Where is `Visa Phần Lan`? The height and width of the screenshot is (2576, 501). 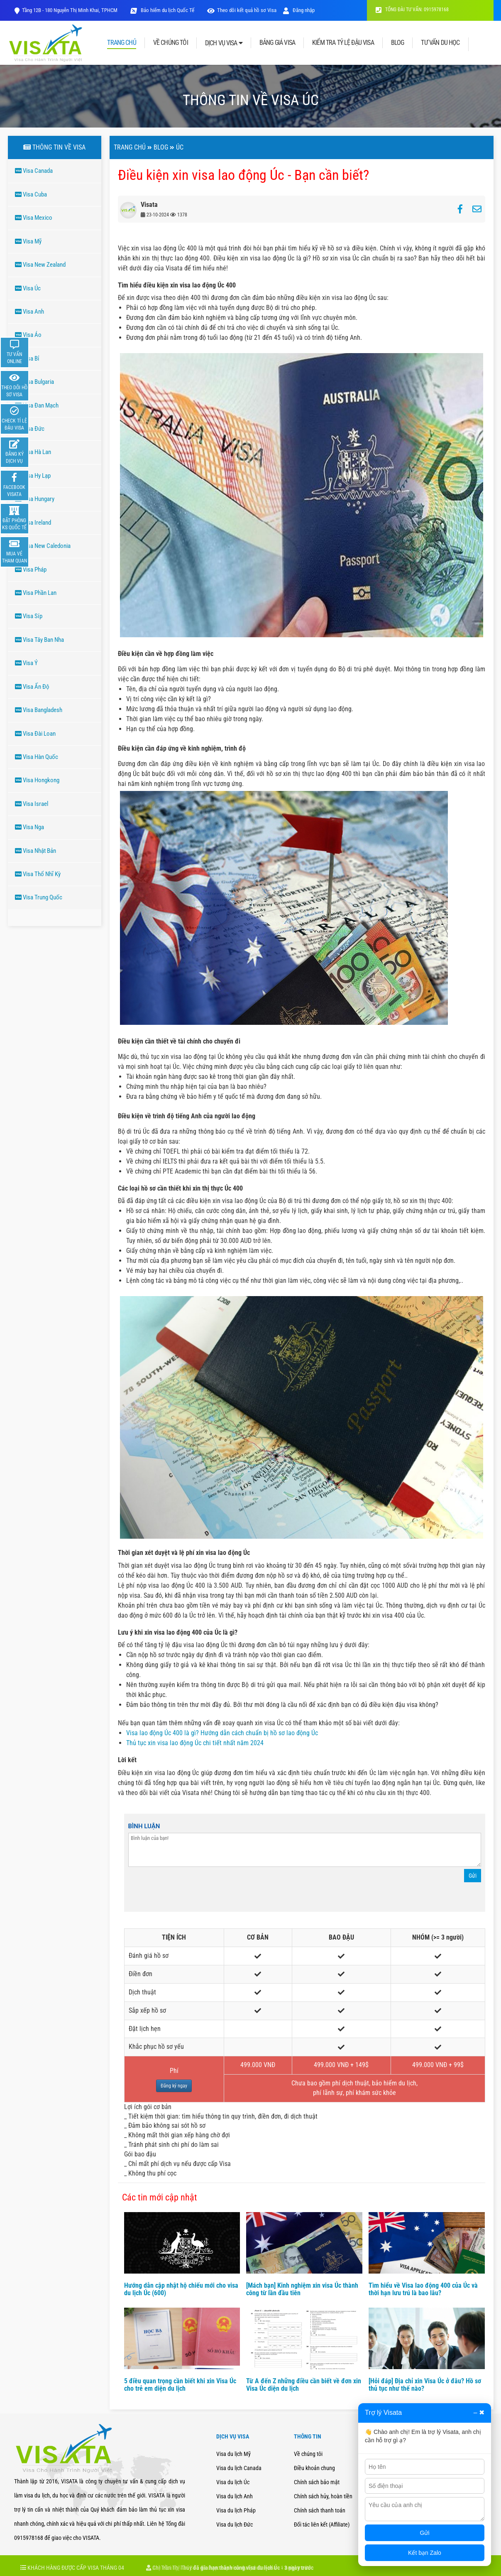
Visa Phần Lan is located at coordinates (35, 593).